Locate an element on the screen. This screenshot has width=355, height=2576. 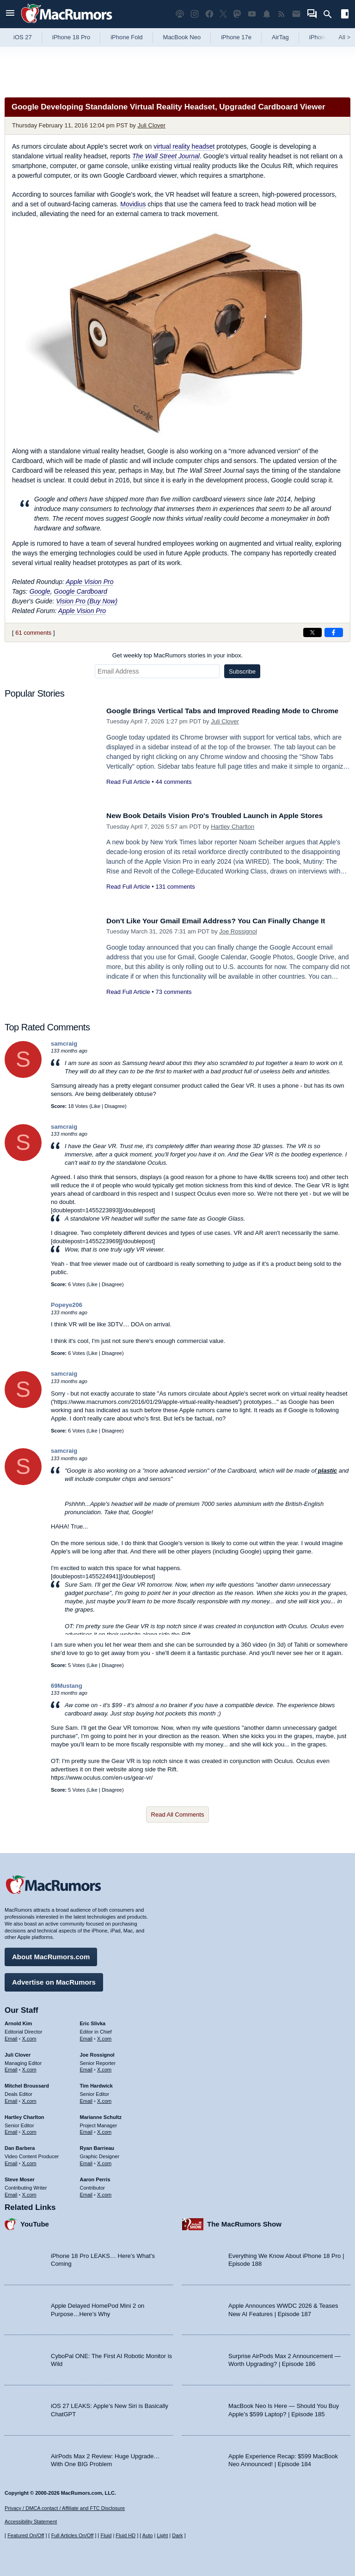
About MacRumors.com is located at coordinates (51, 1954).